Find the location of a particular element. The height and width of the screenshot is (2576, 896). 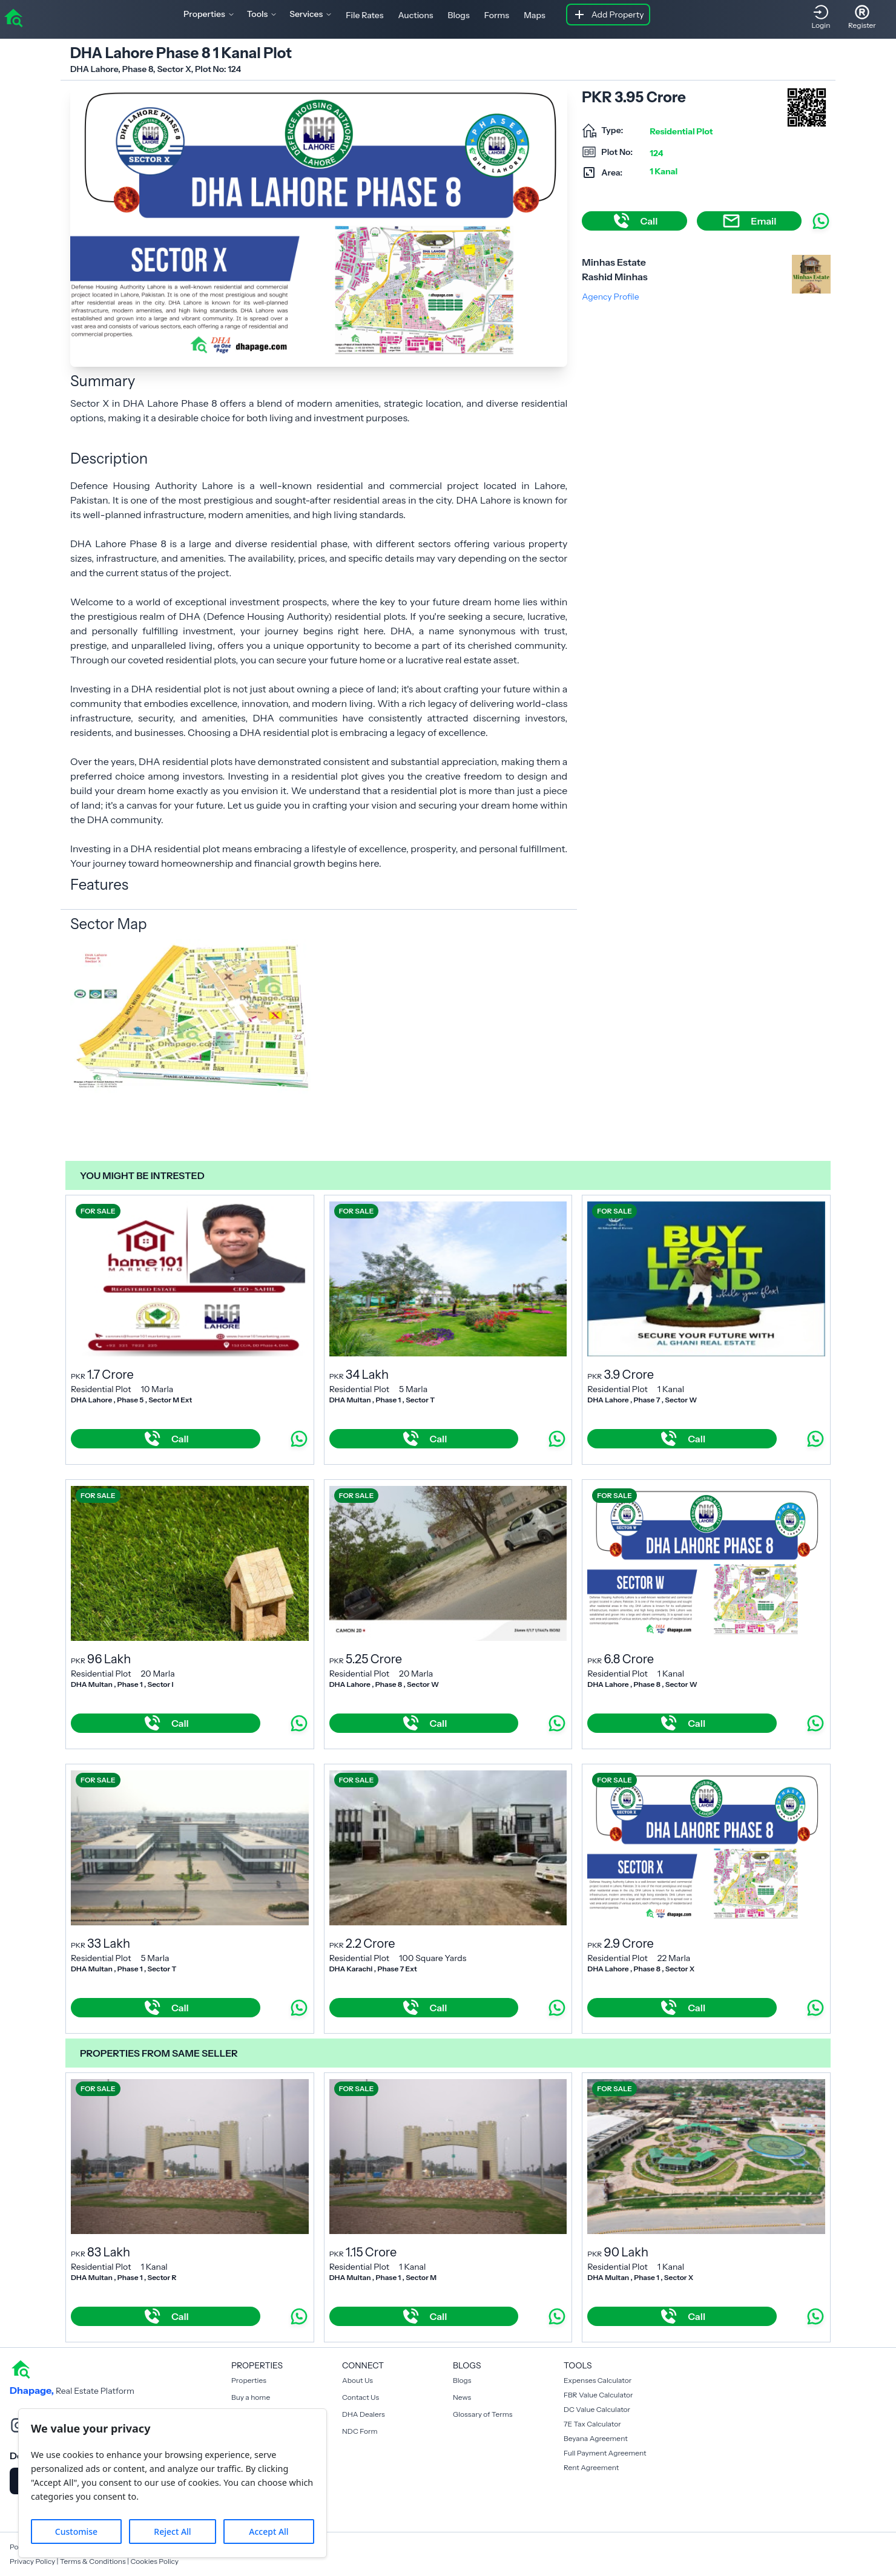

7E Tax Calculator is located at coordinates (592, 2423).